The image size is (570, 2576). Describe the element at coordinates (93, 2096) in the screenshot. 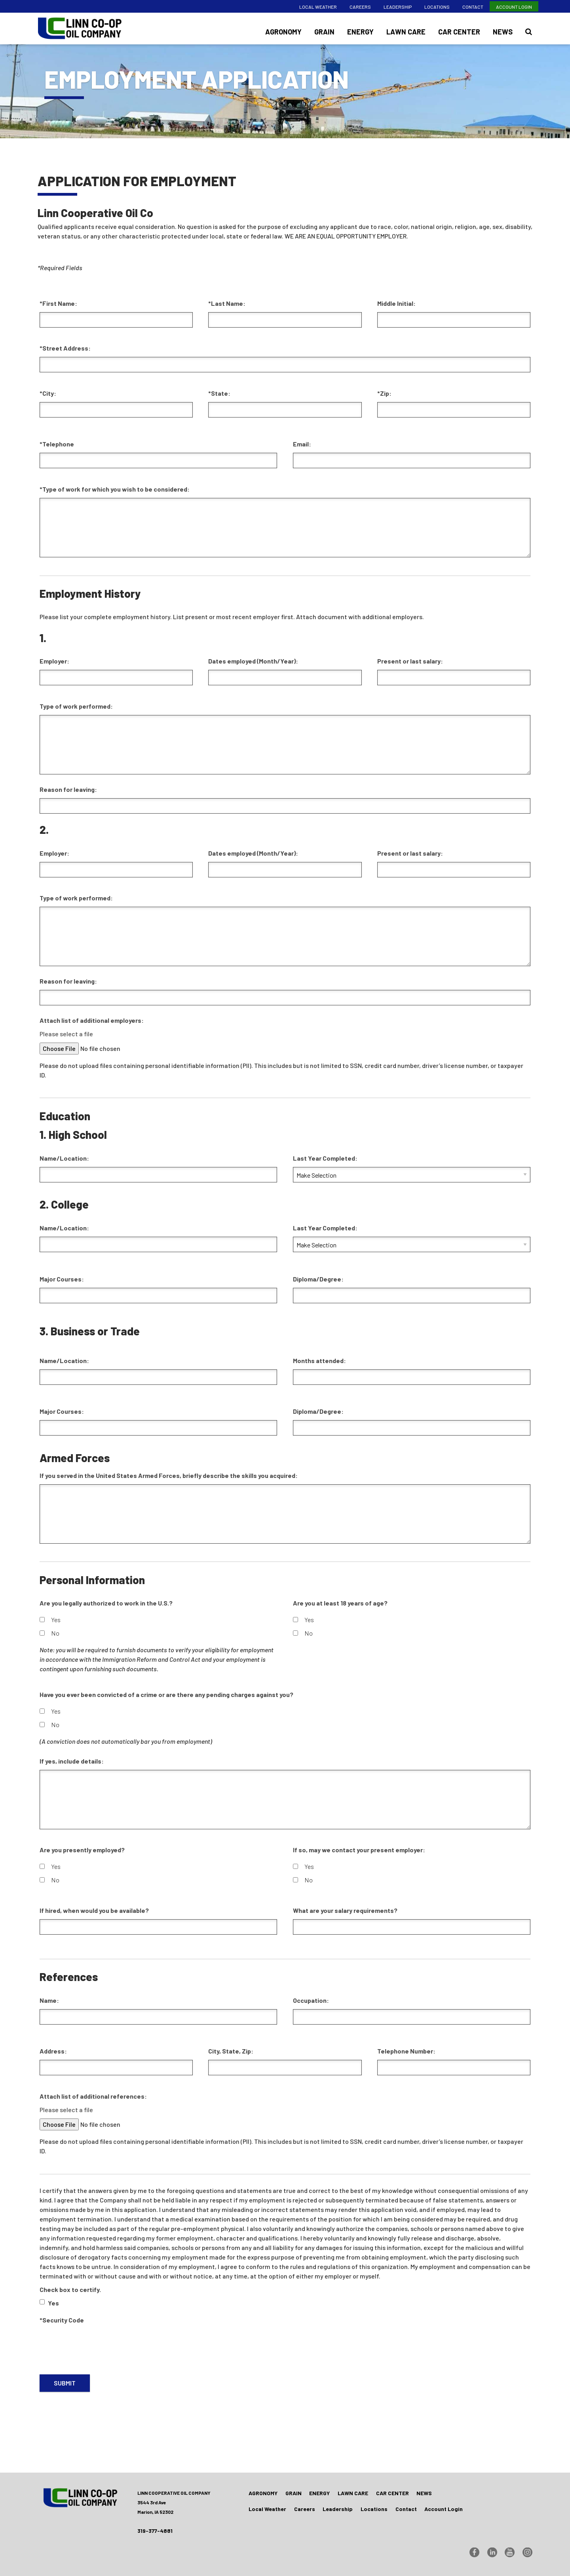

I see `Attach list of additional references:` at that location.